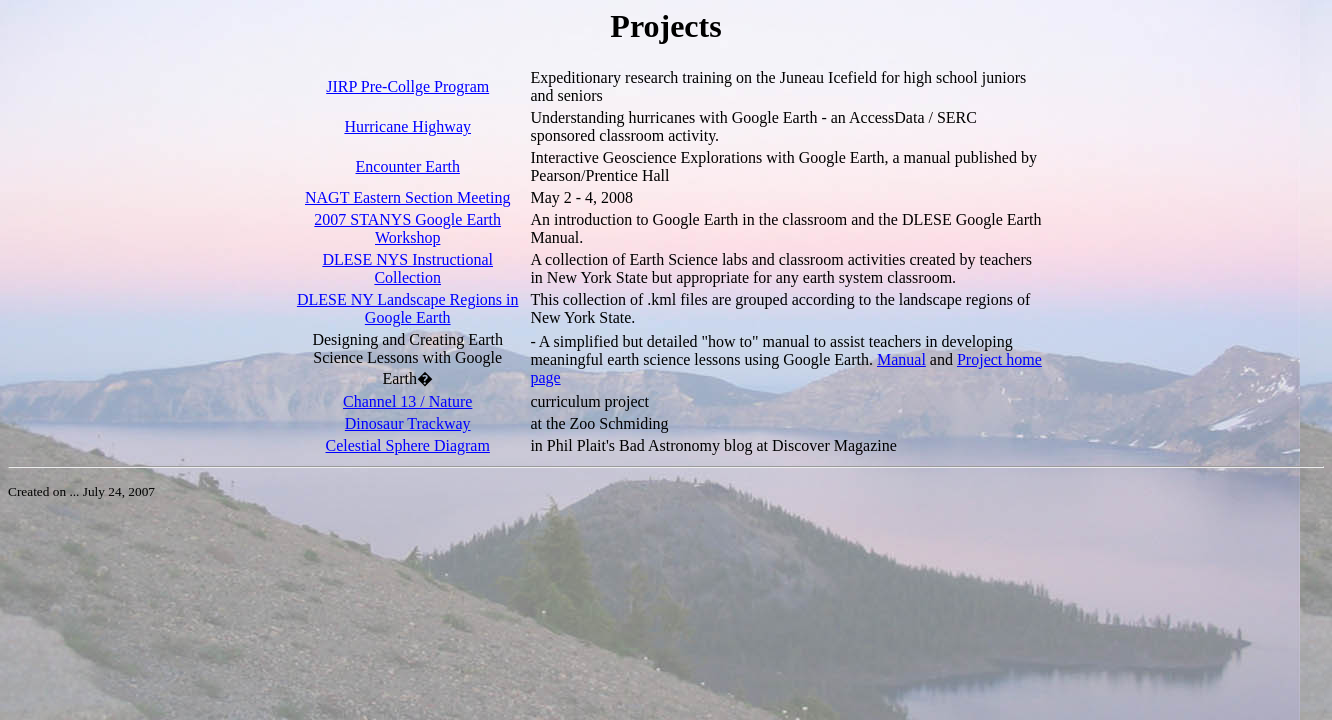  I want to click on Channel 13 / Nature, so click(407, 401).